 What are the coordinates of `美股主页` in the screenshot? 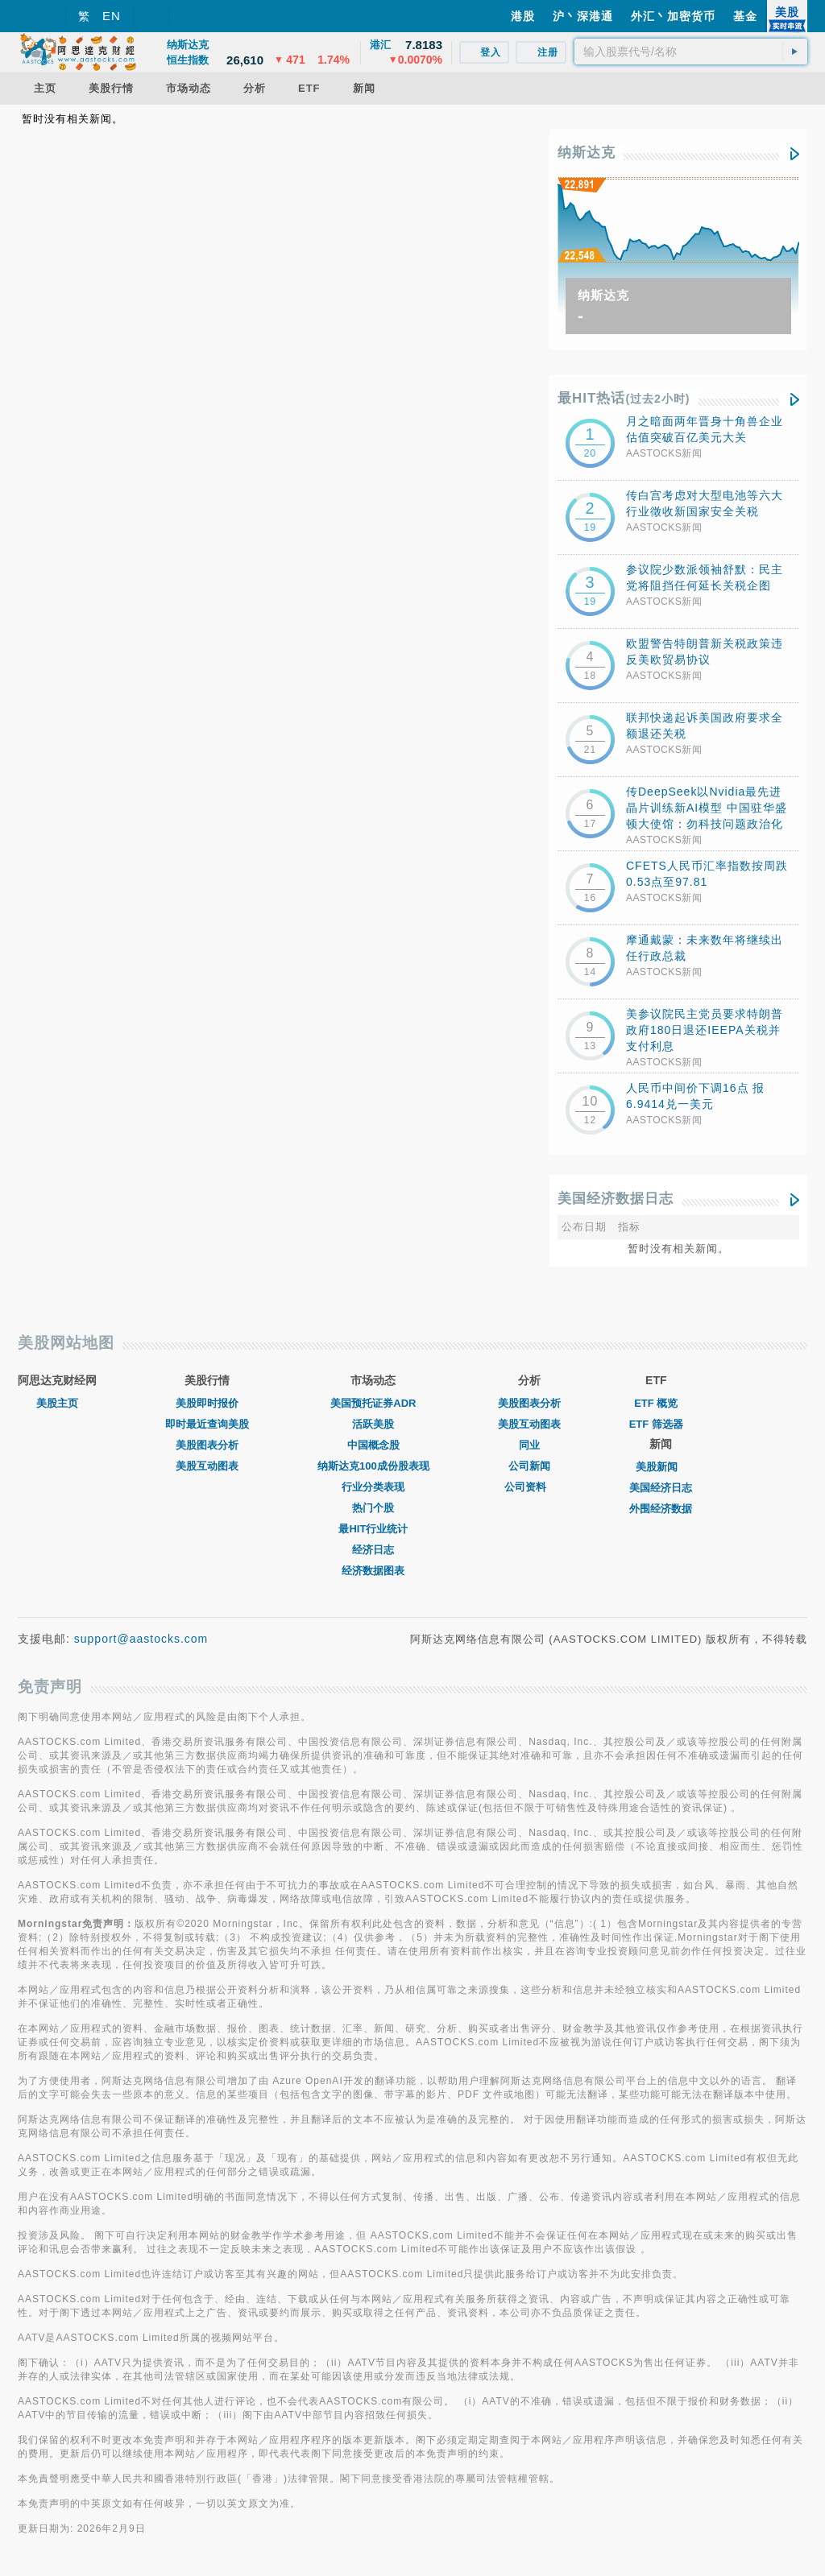 It's located at (57, 1403).